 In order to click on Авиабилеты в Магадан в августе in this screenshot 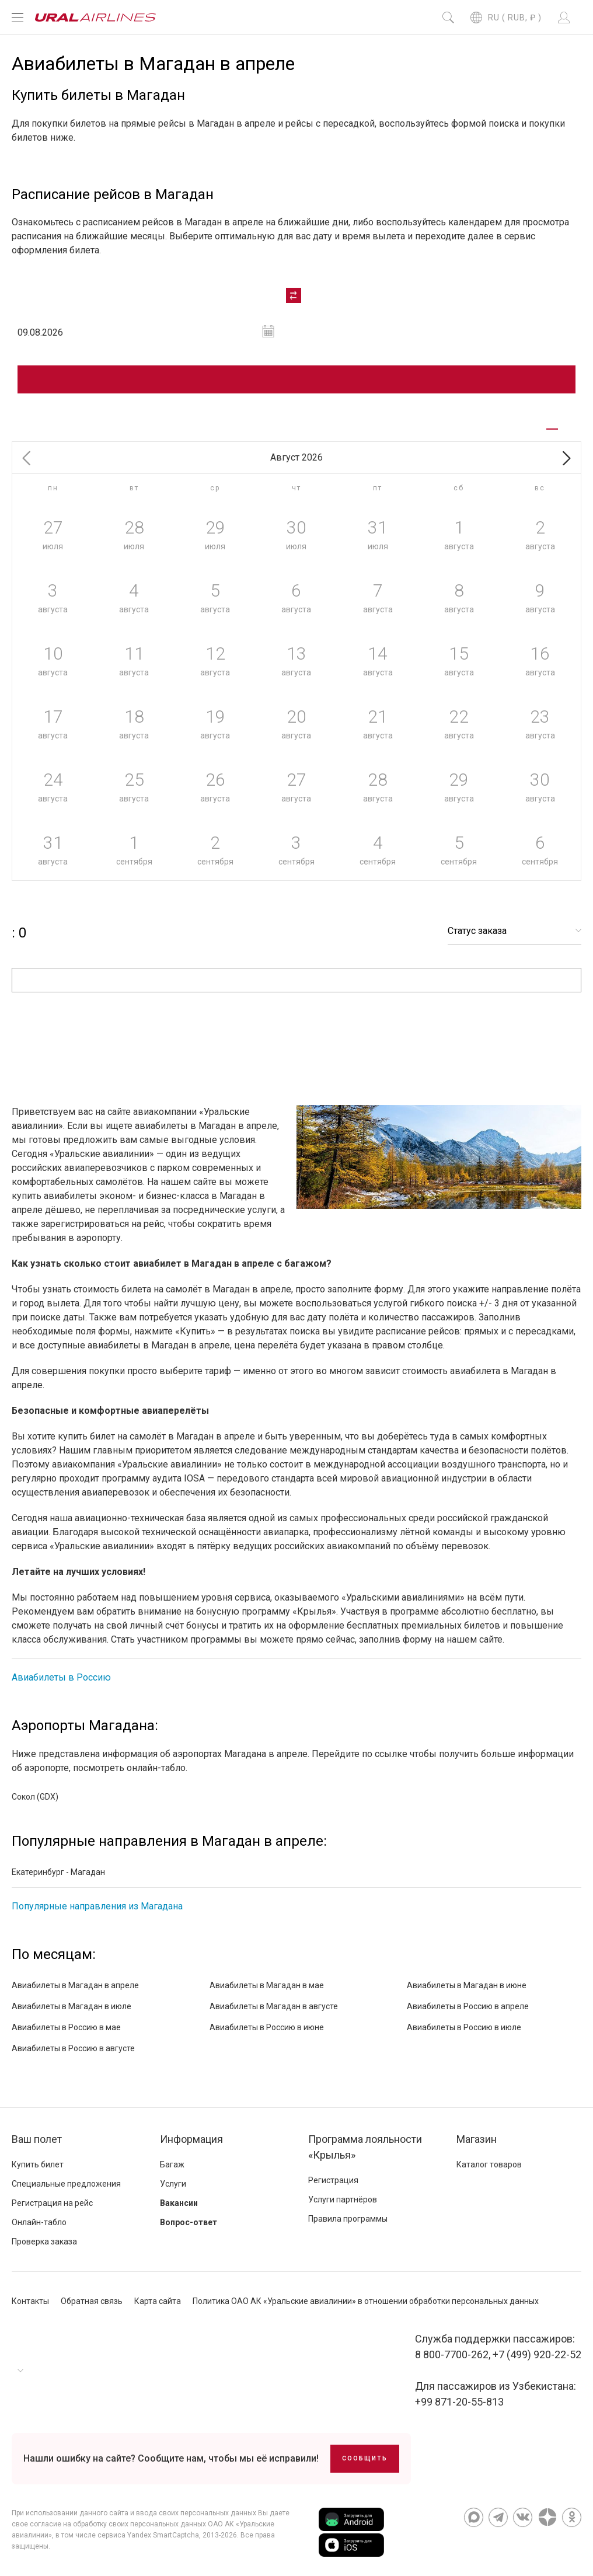, I will do `click(274, 2006)`.